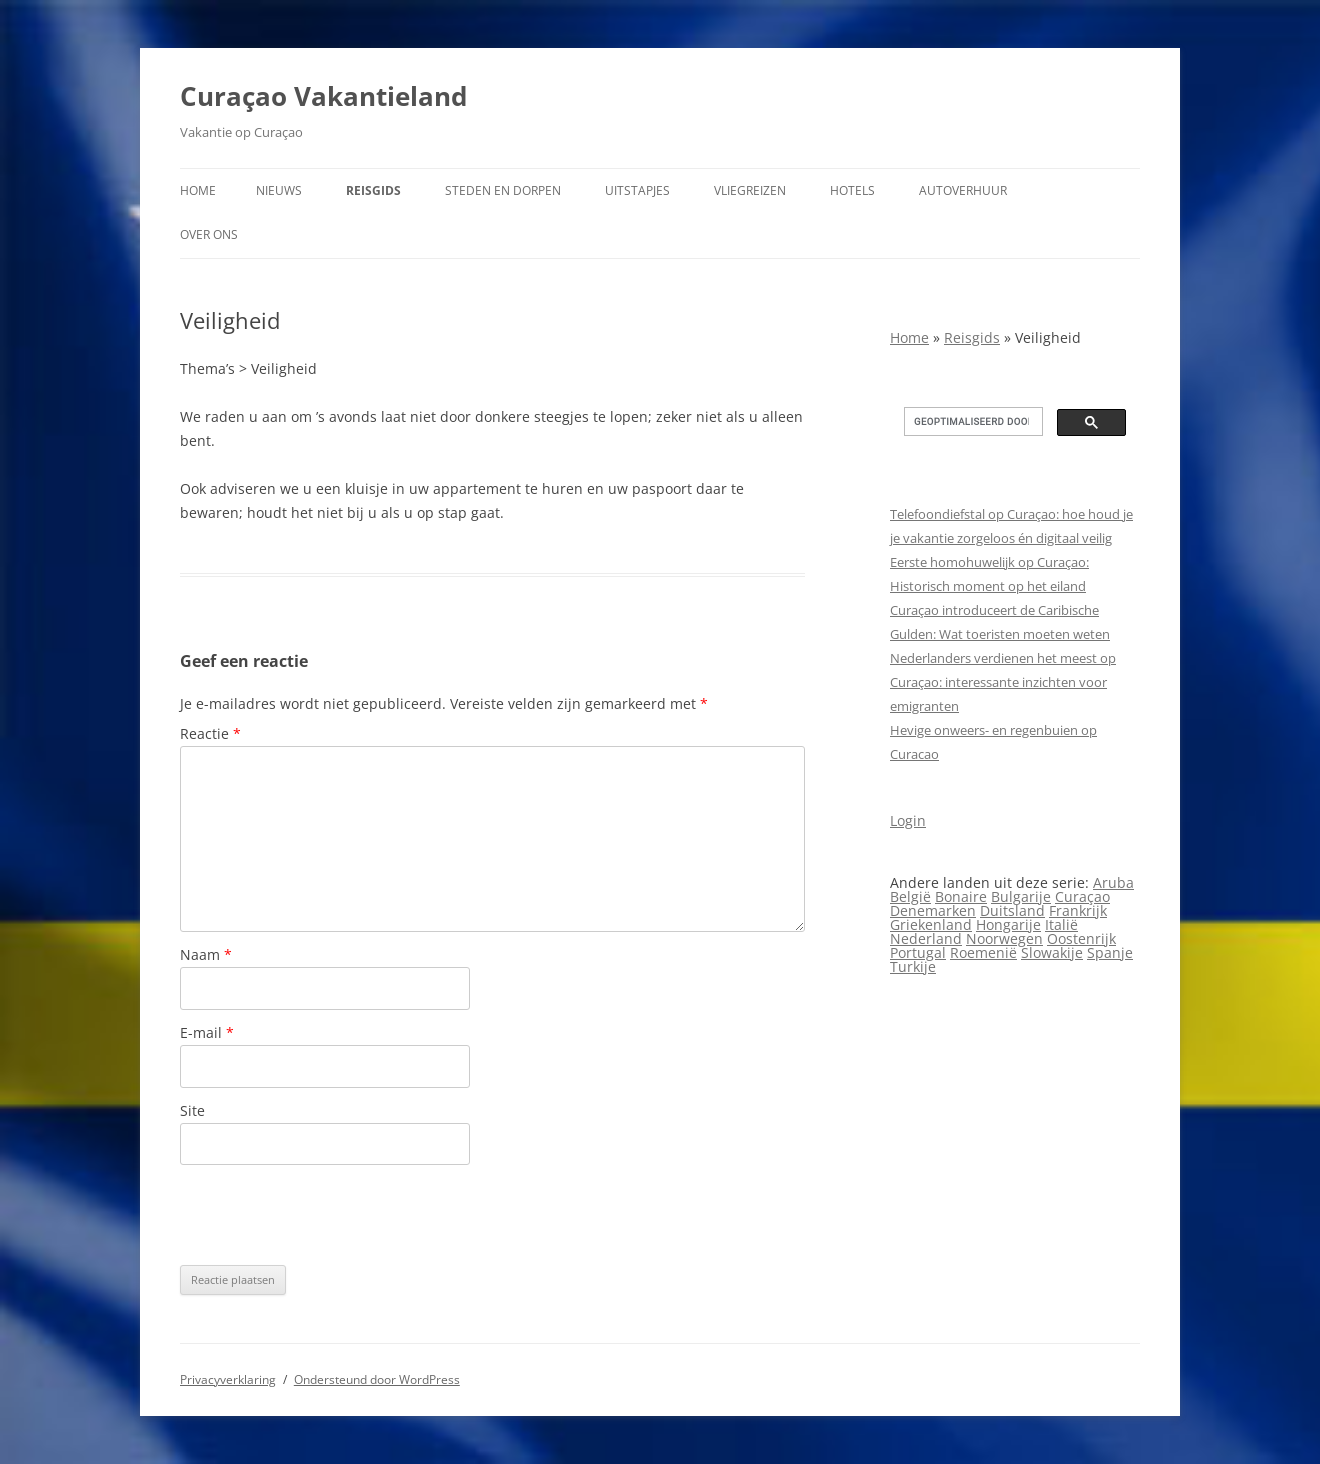  I want to click on Griekenland, so click(931, 924).